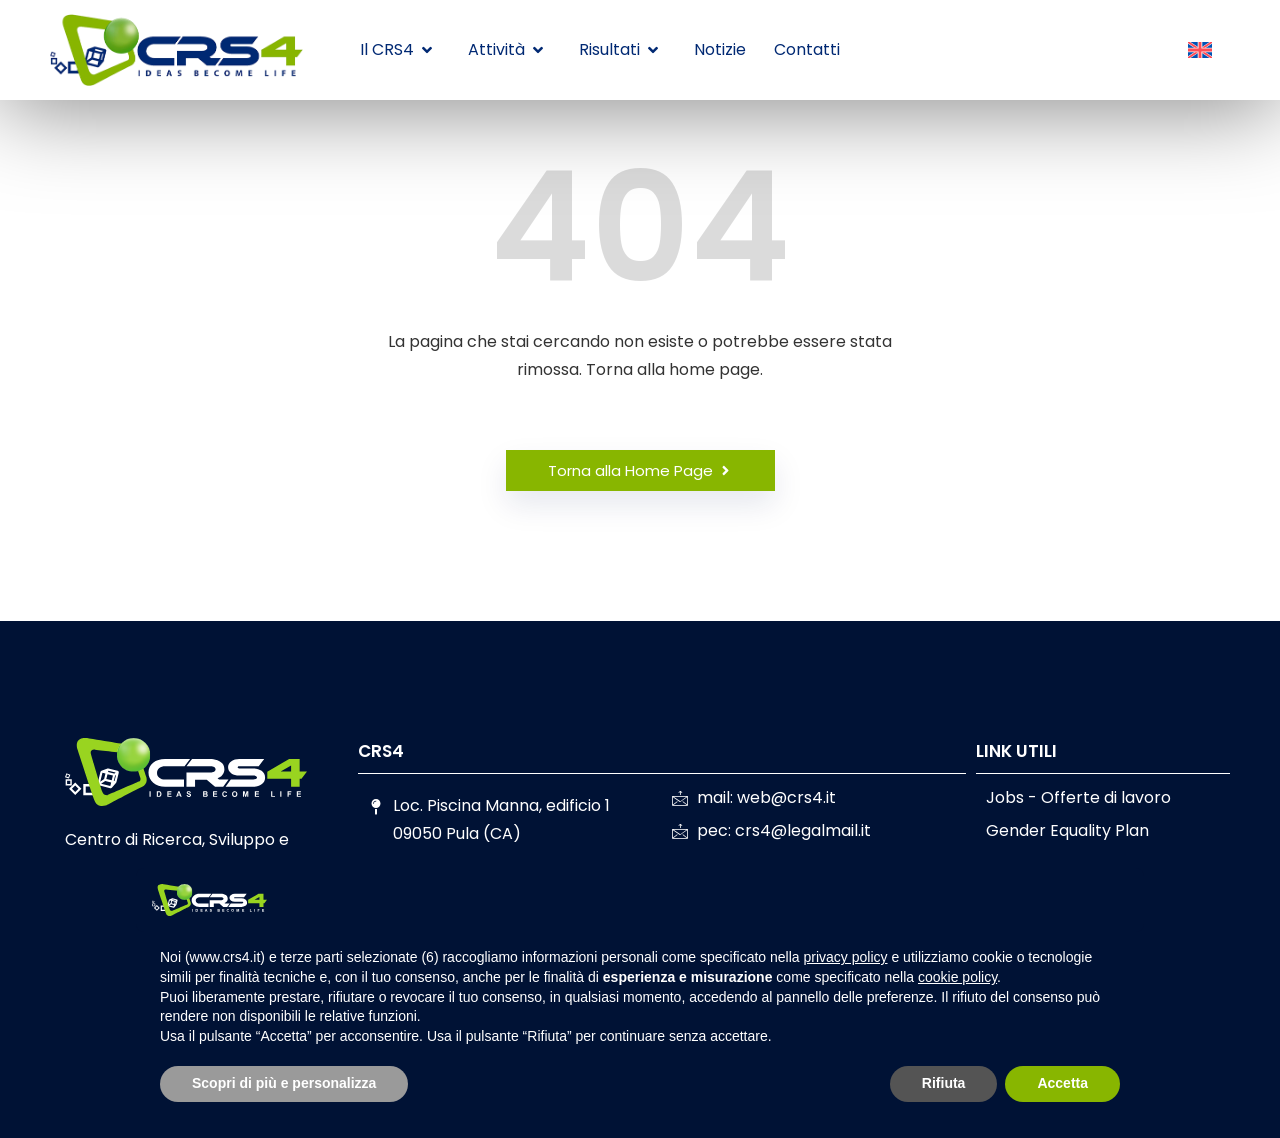 The height and width of the screenshot is (1138, 1280). I want to click on cookie policy [button], so click(957, 977).